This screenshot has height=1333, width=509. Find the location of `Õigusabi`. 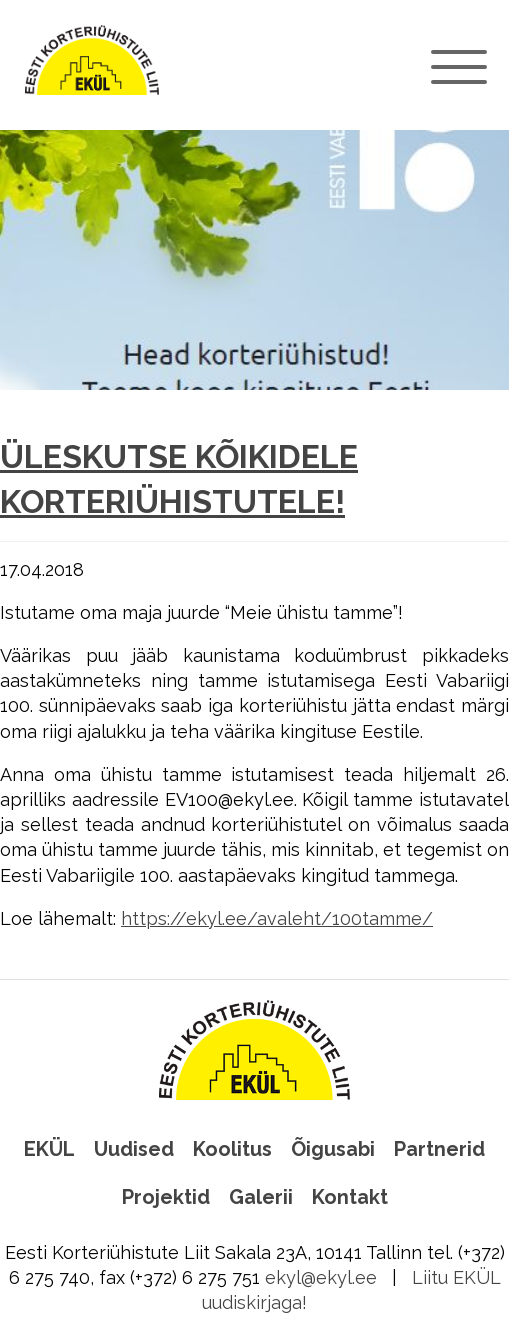

Õigusabi is located at coordinates (333, 1149).